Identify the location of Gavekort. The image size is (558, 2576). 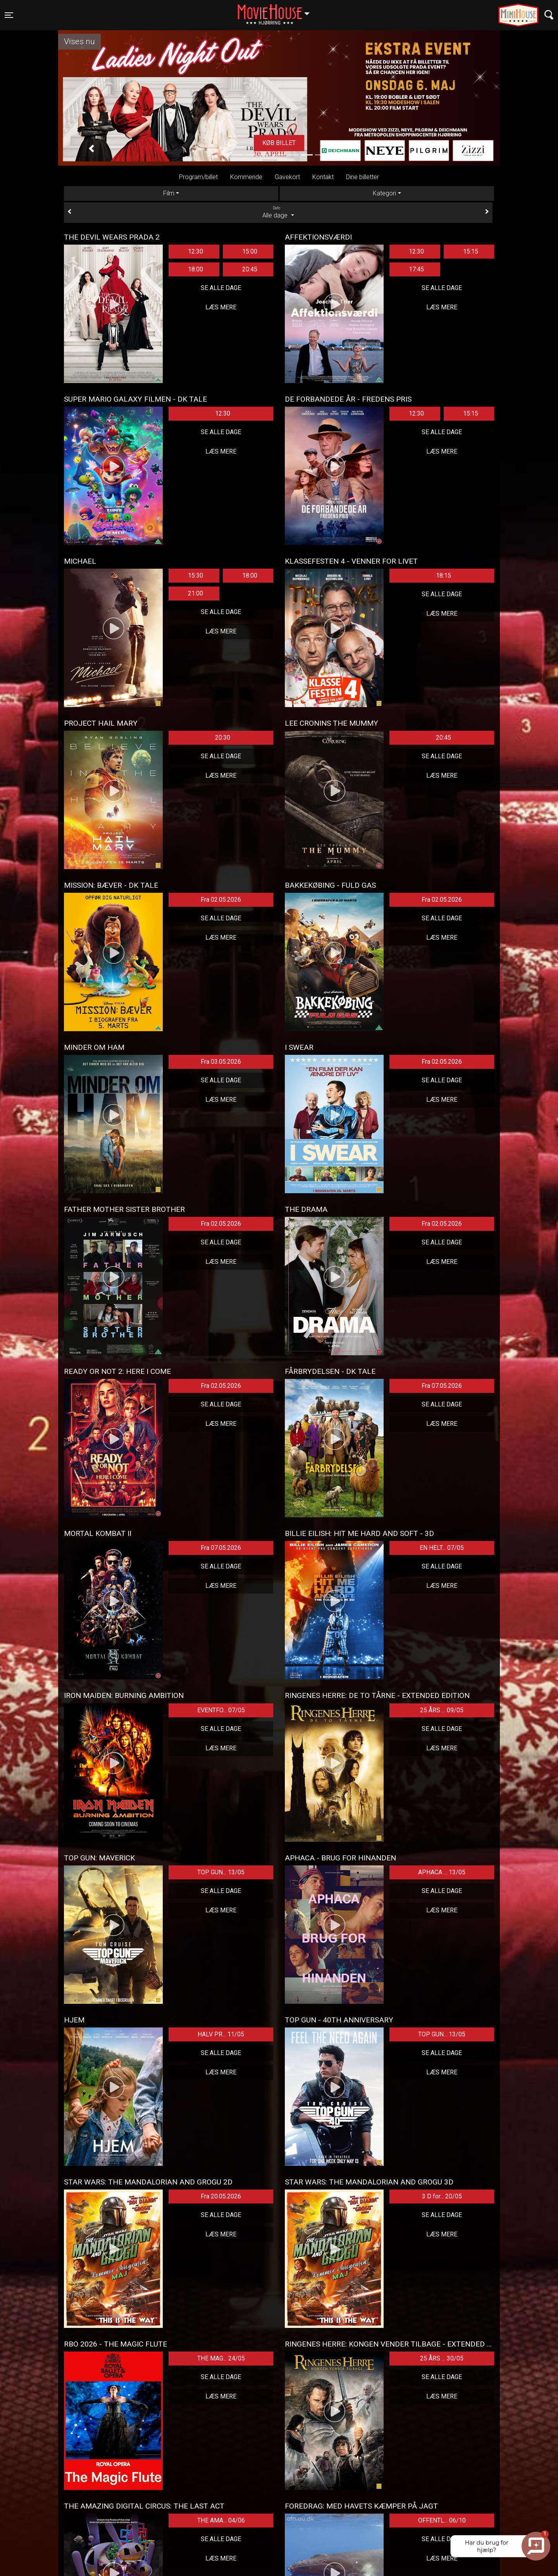
(287, 177).